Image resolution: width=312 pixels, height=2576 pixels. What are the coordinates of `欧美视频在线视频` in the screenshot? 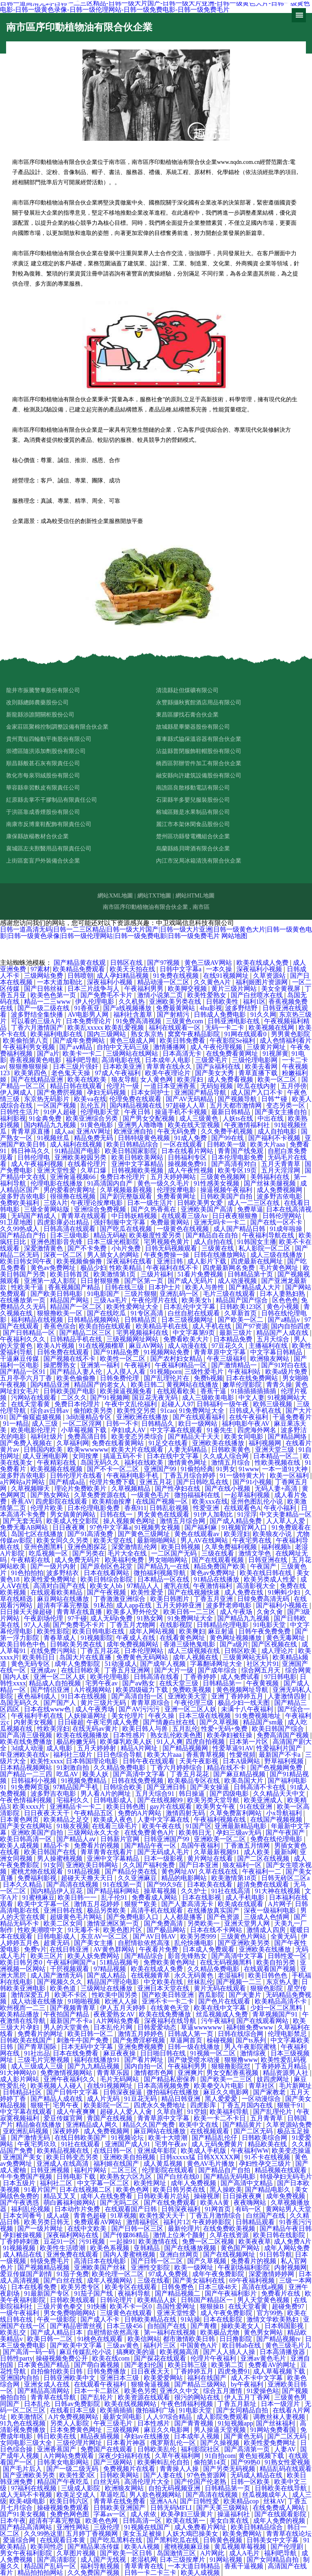 It's located at (57, 1469).